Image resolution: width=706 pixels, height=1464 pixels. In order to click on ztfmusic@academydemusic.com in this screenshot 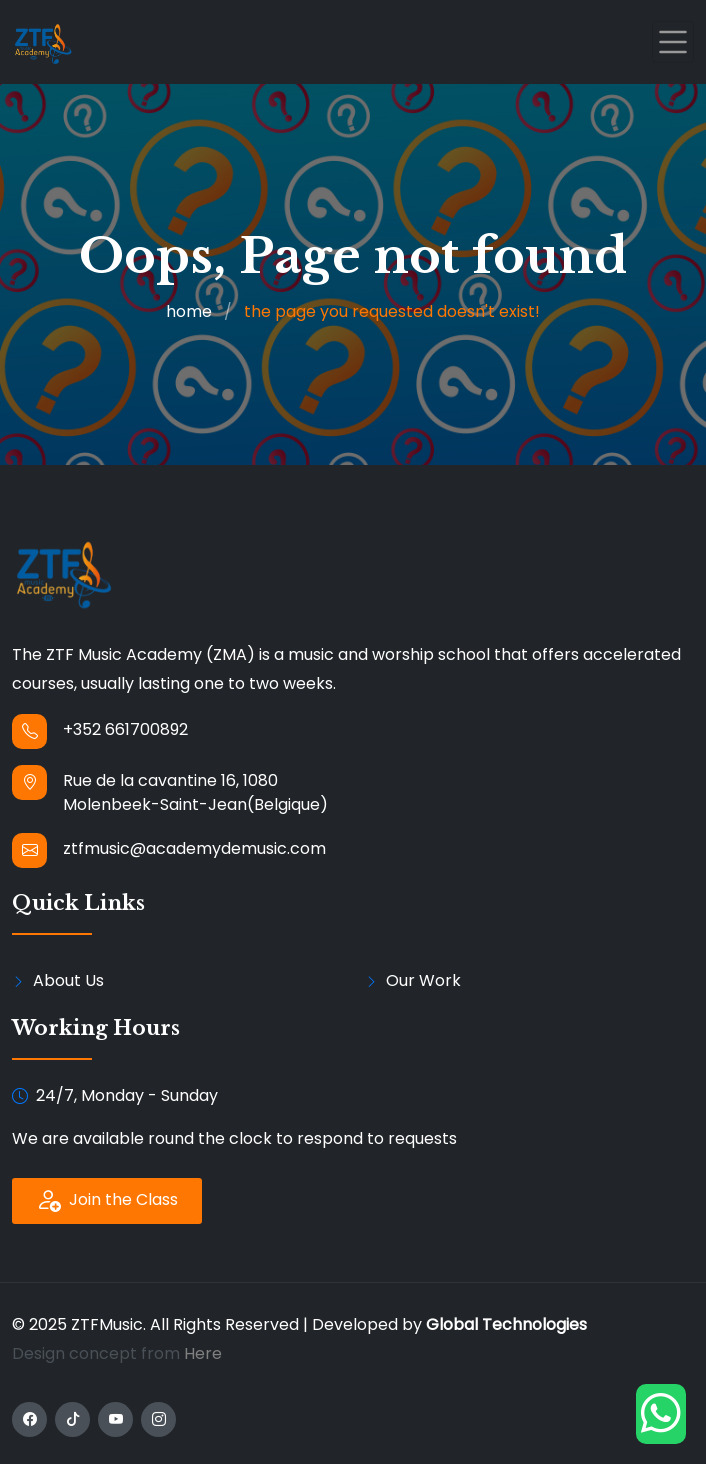, I will do `click(194, 848)`.